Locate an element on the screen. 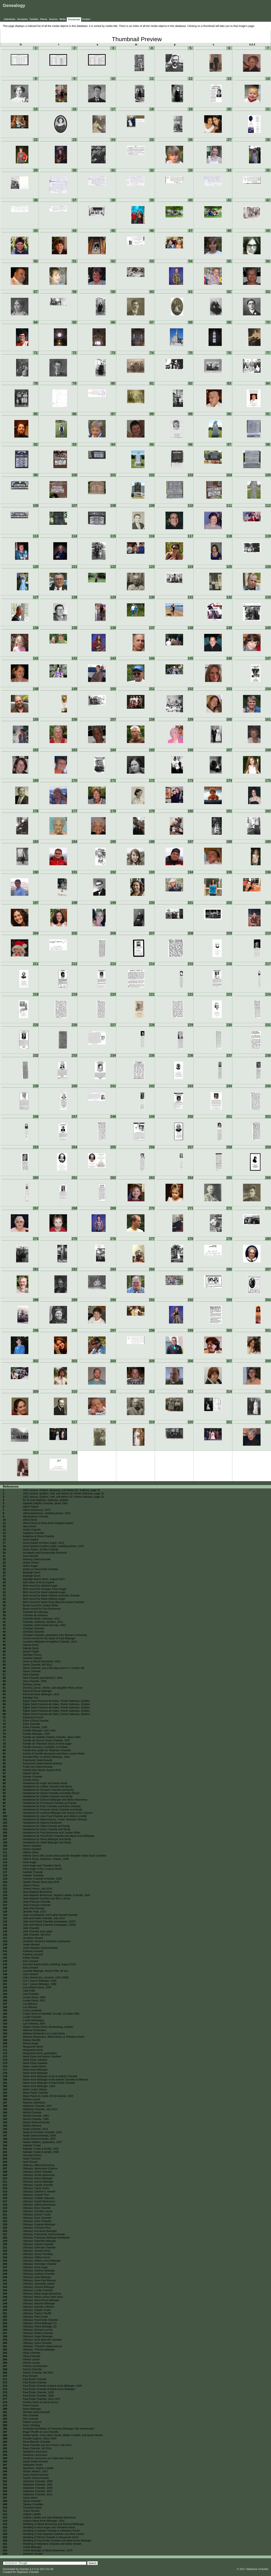  44 is located at coordinates (74, 231).